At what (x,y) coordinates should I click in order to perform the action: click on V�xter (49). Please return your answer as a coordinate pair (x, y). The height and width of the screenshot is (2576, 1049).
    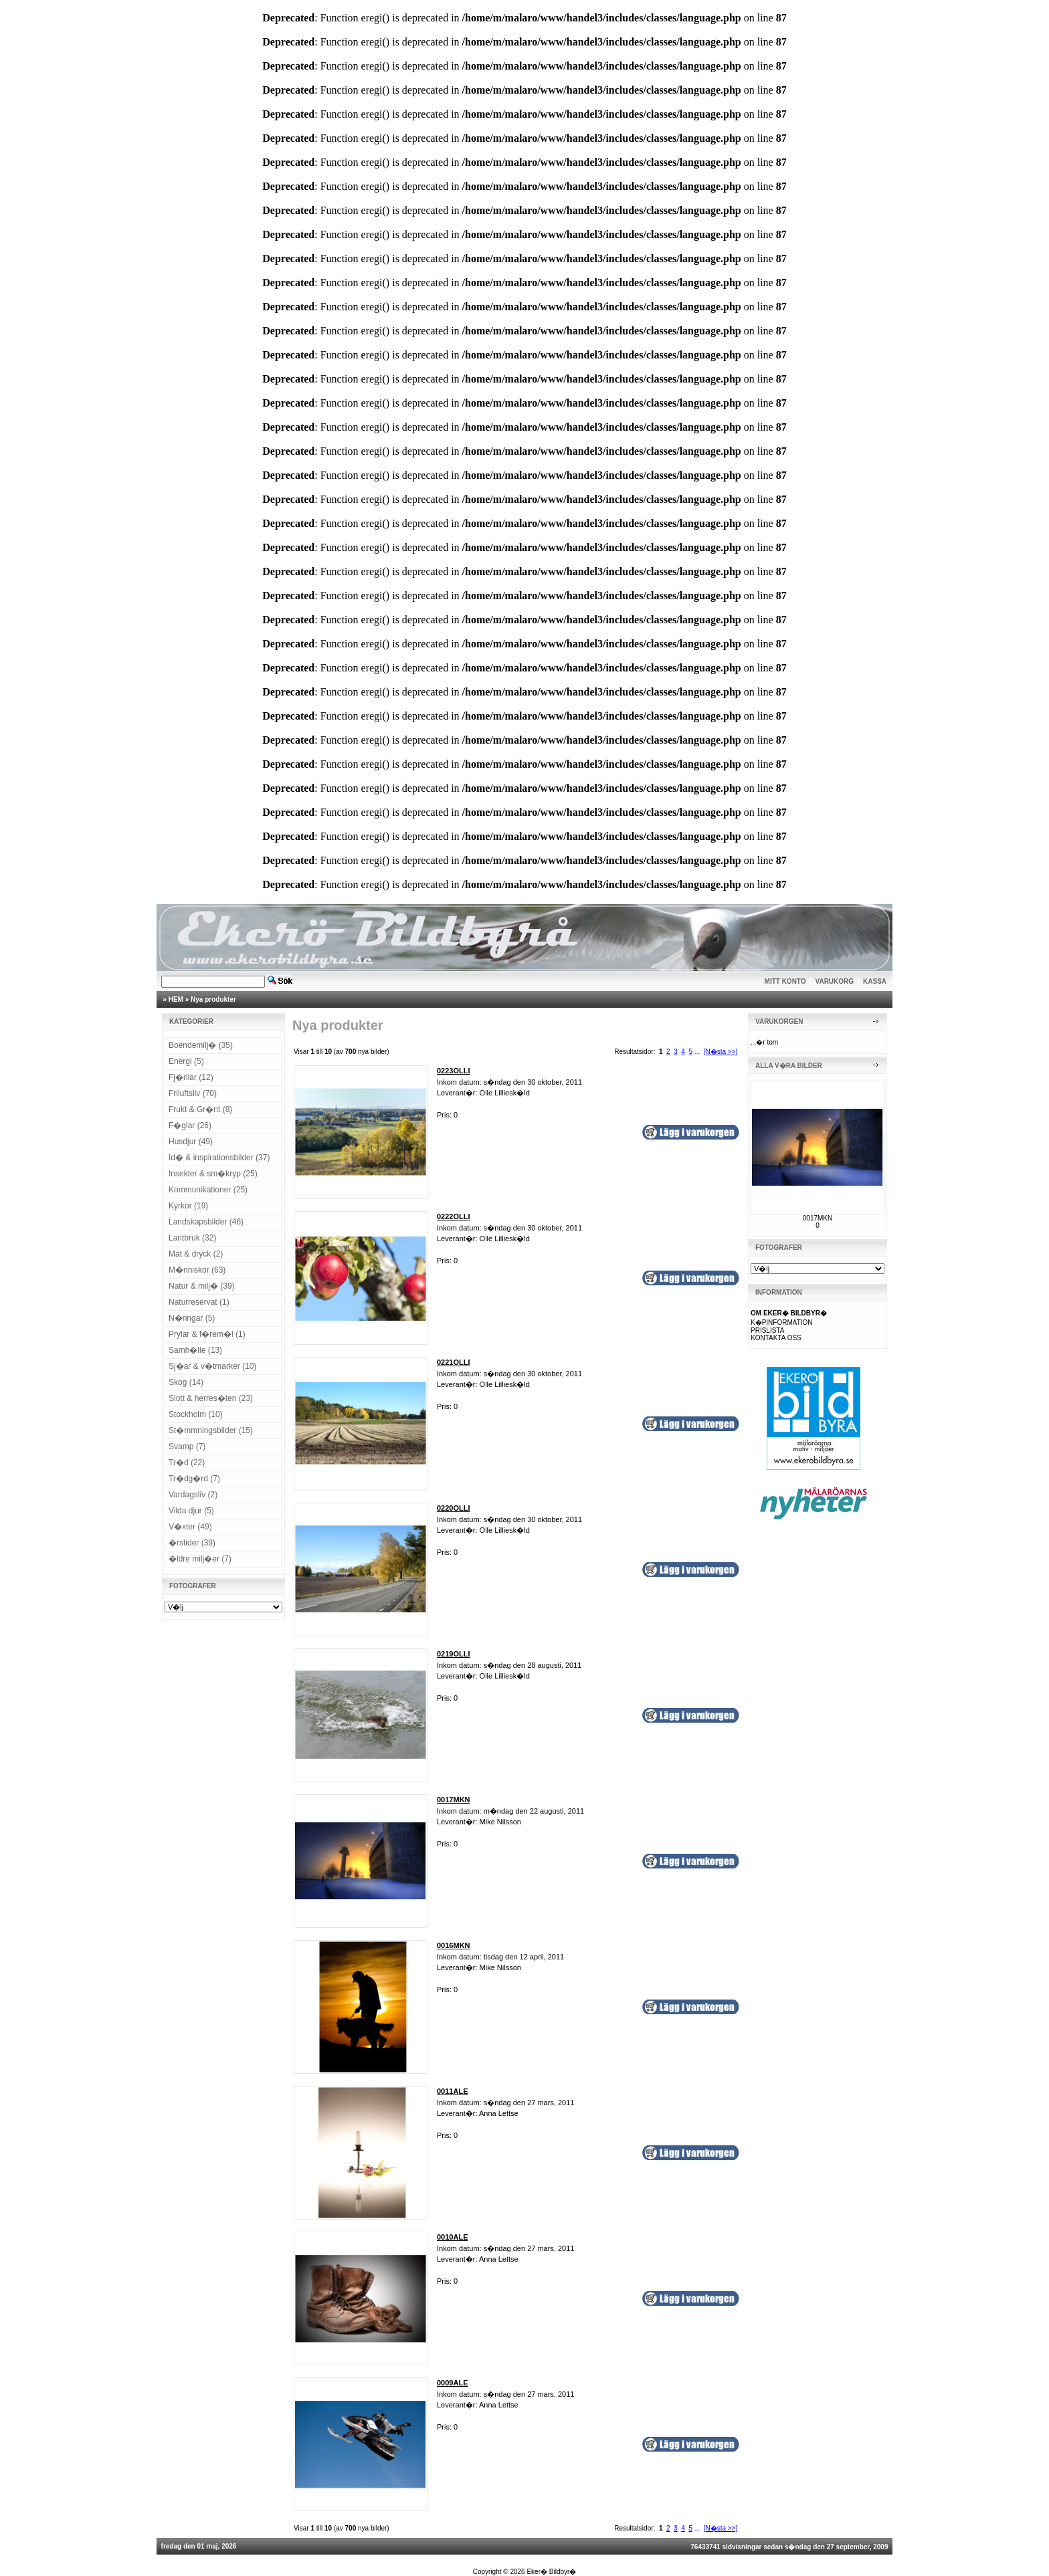
    Looking at the image, I should click on (190, 1526).